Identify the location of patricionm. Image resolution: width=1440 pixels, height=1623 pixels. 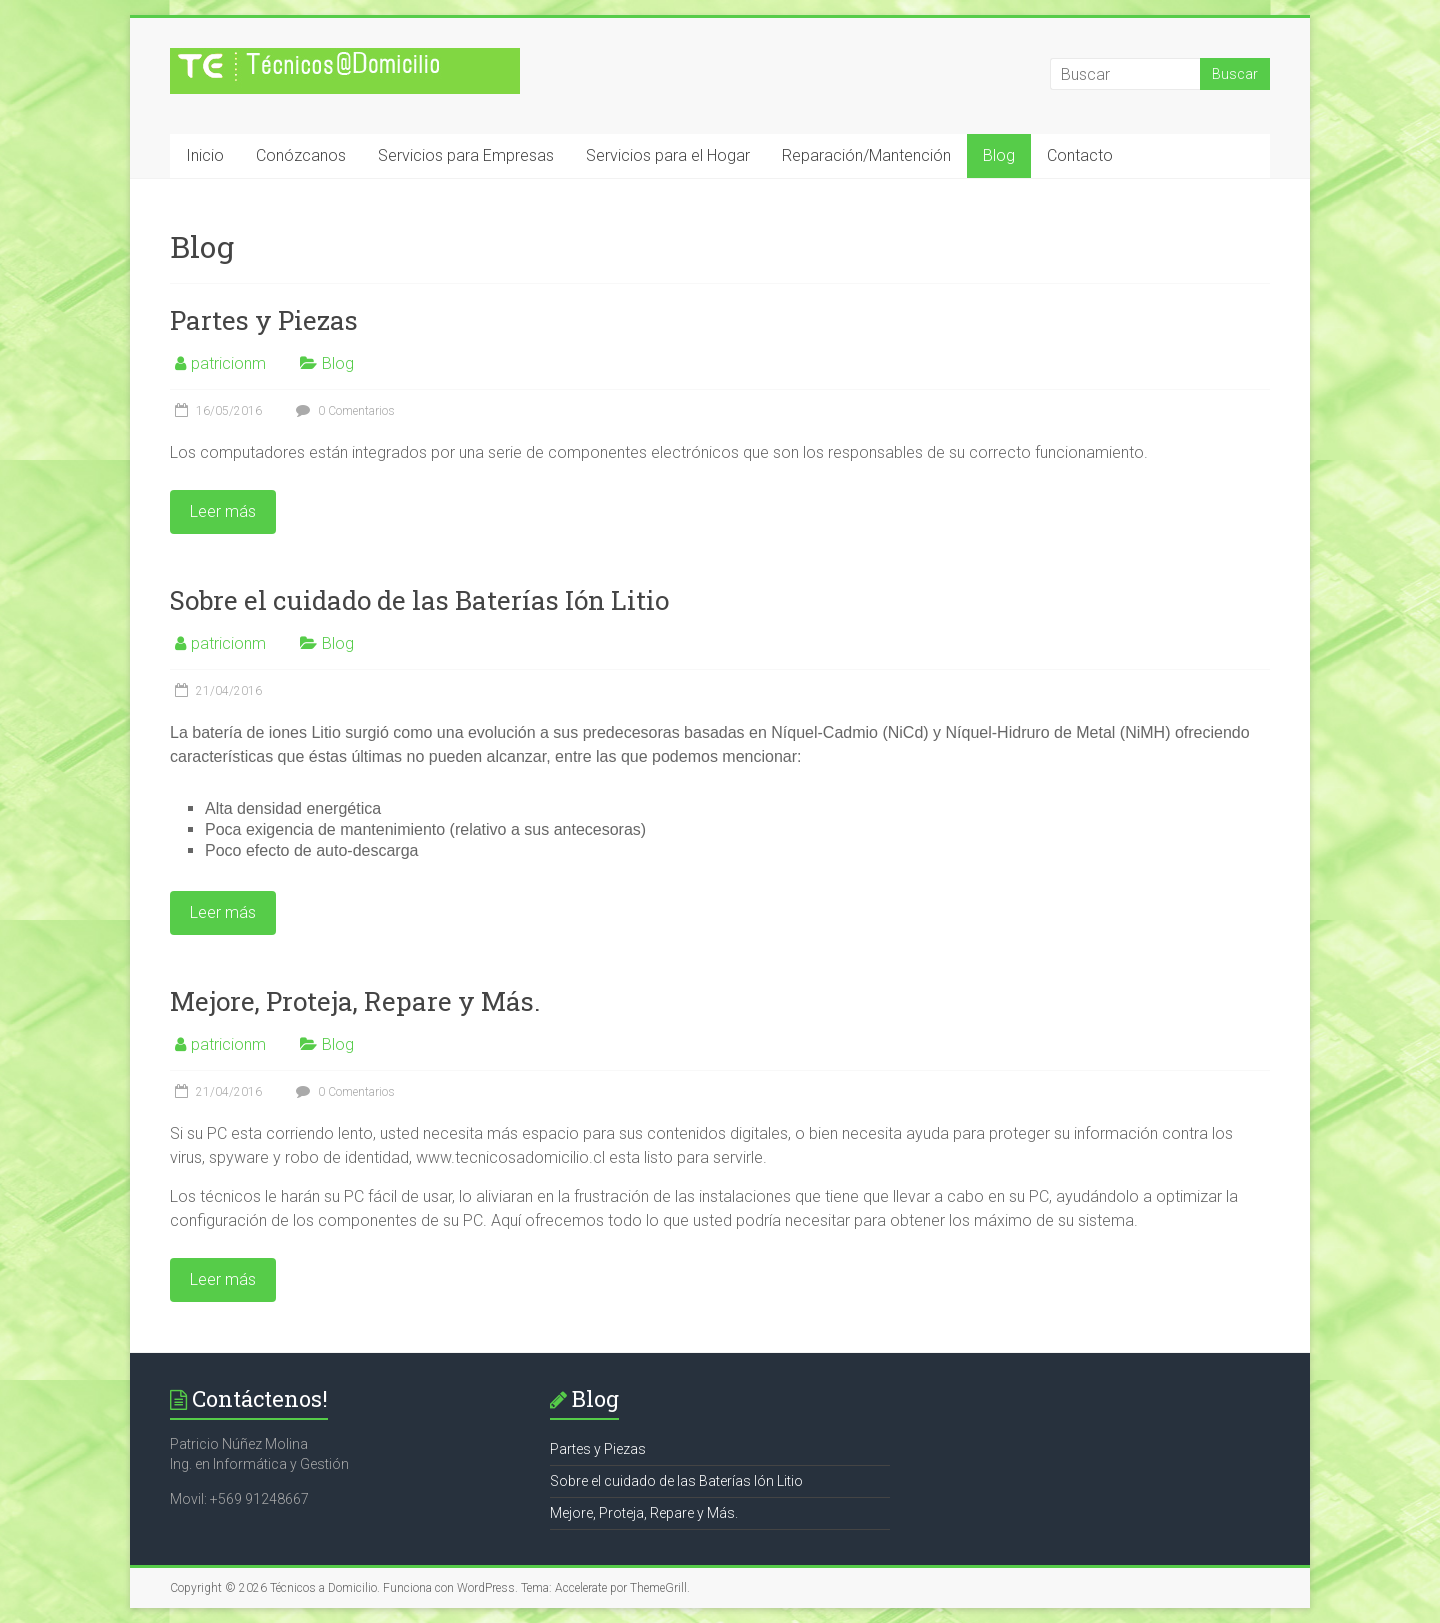
(228, 363).